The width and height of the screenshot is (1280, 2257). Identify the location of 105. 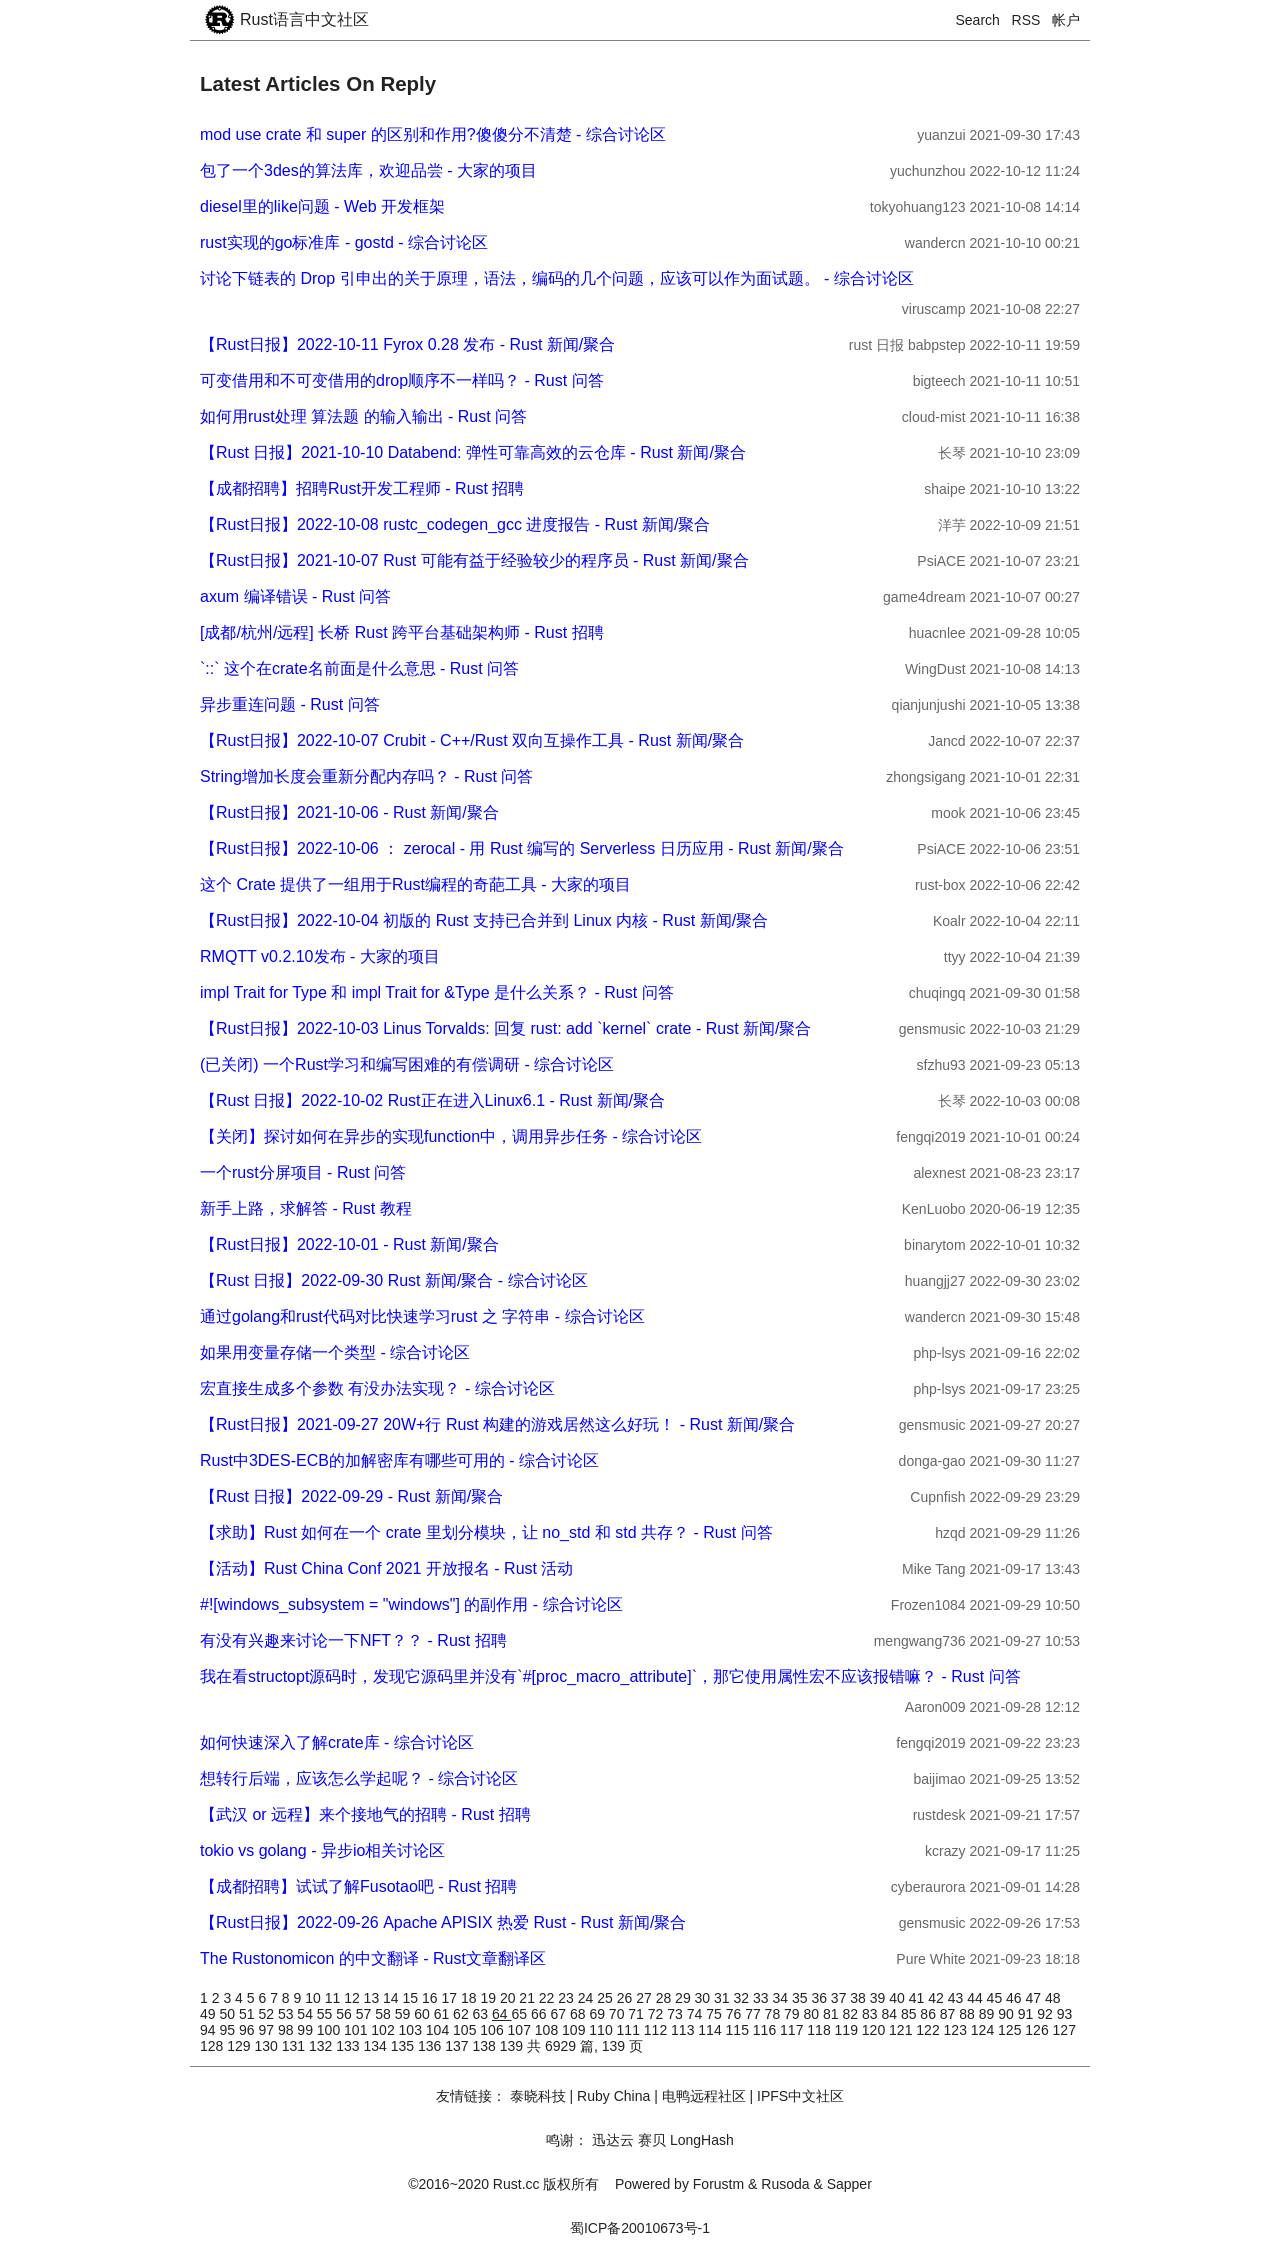
(466, 2030).